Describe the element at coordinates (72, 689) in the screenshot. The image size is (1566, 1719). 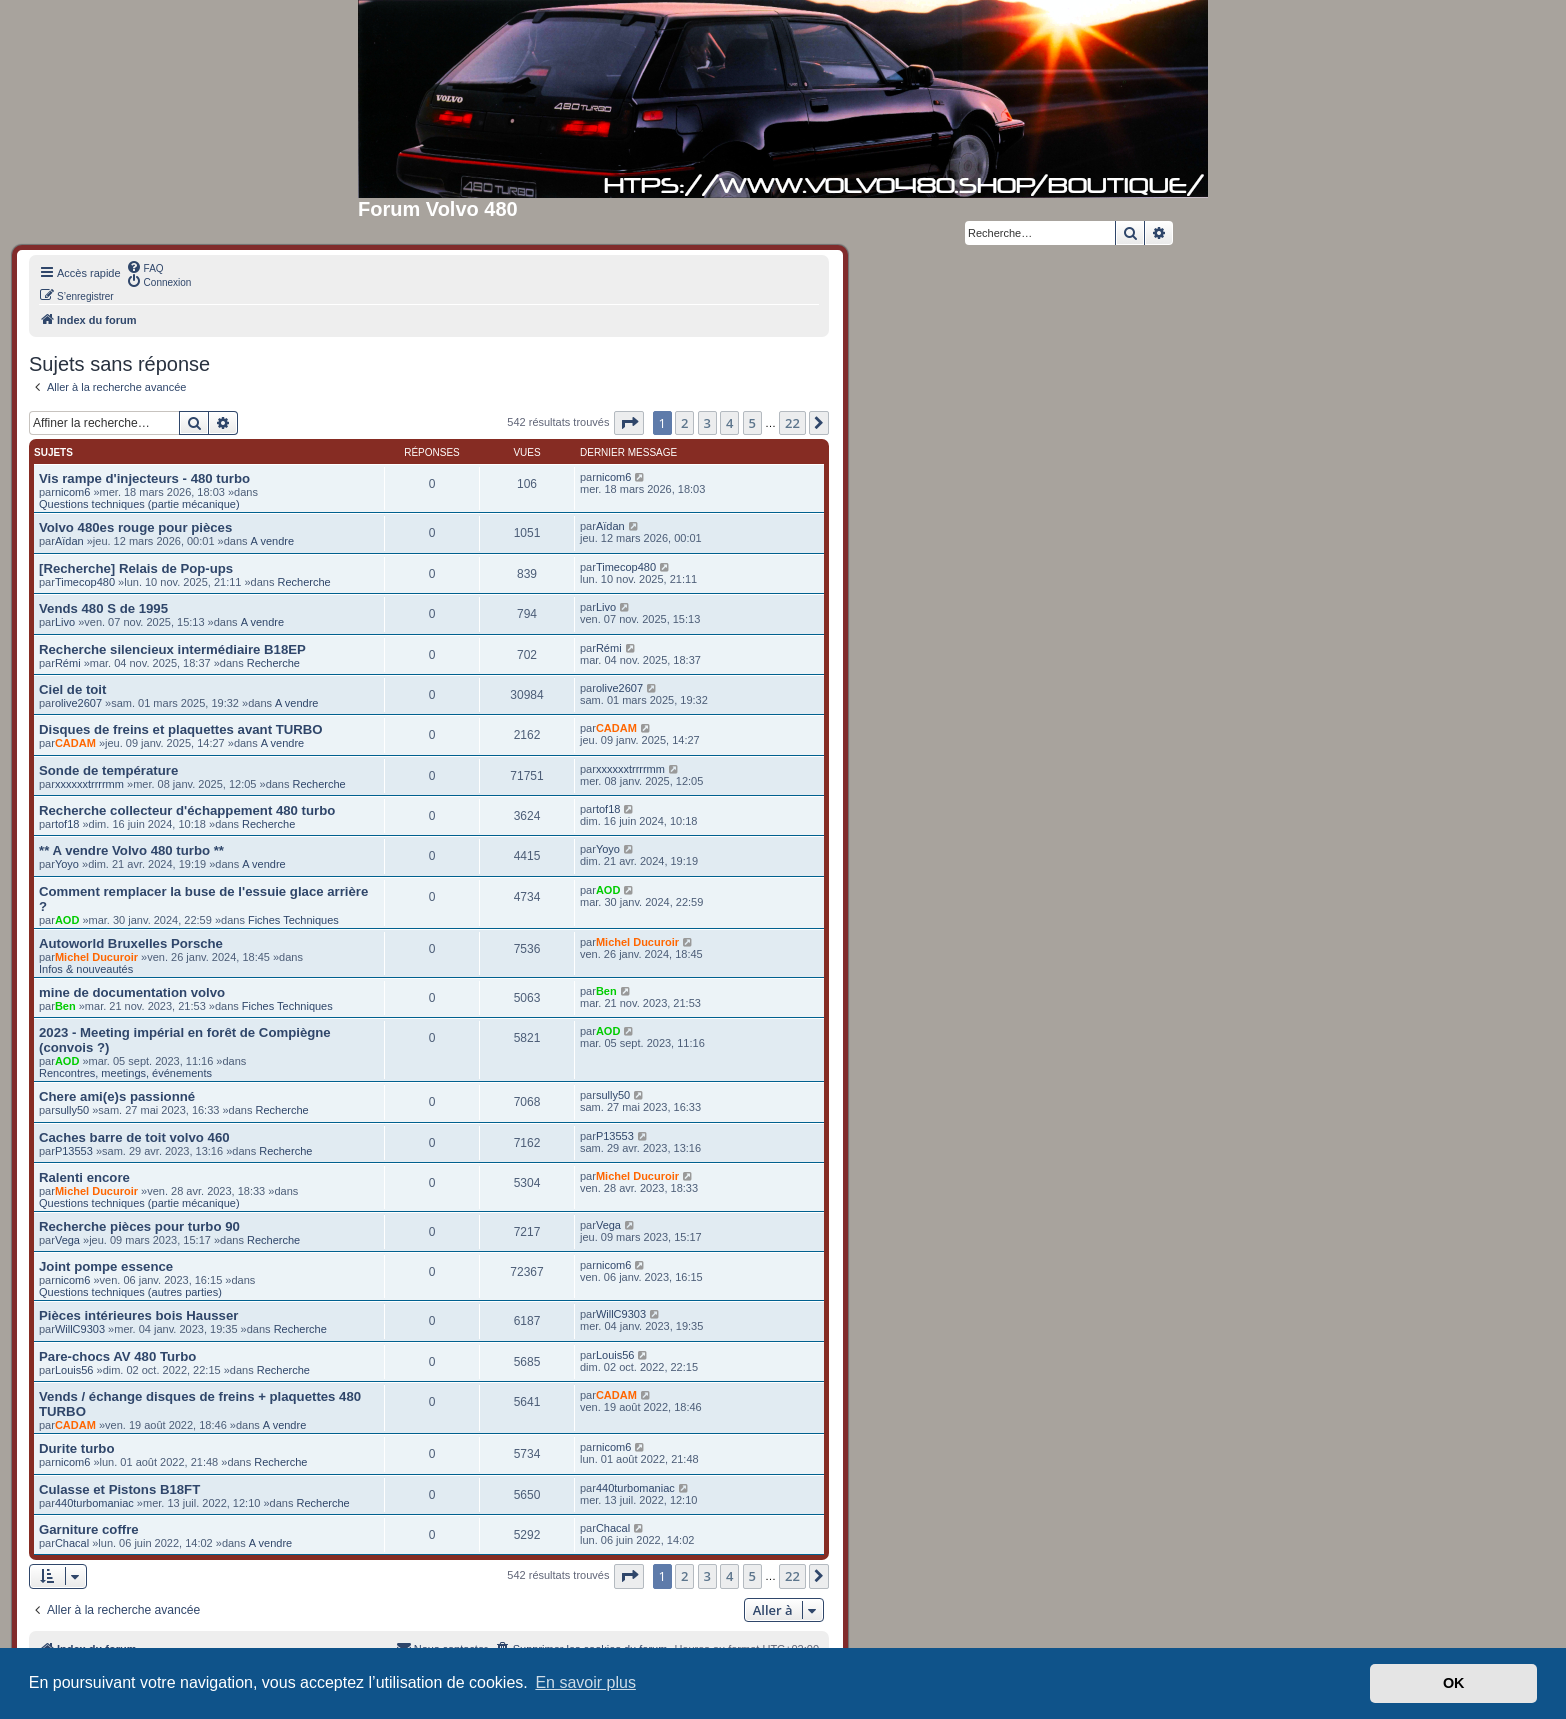
I see `Ciel de toit` at that location.